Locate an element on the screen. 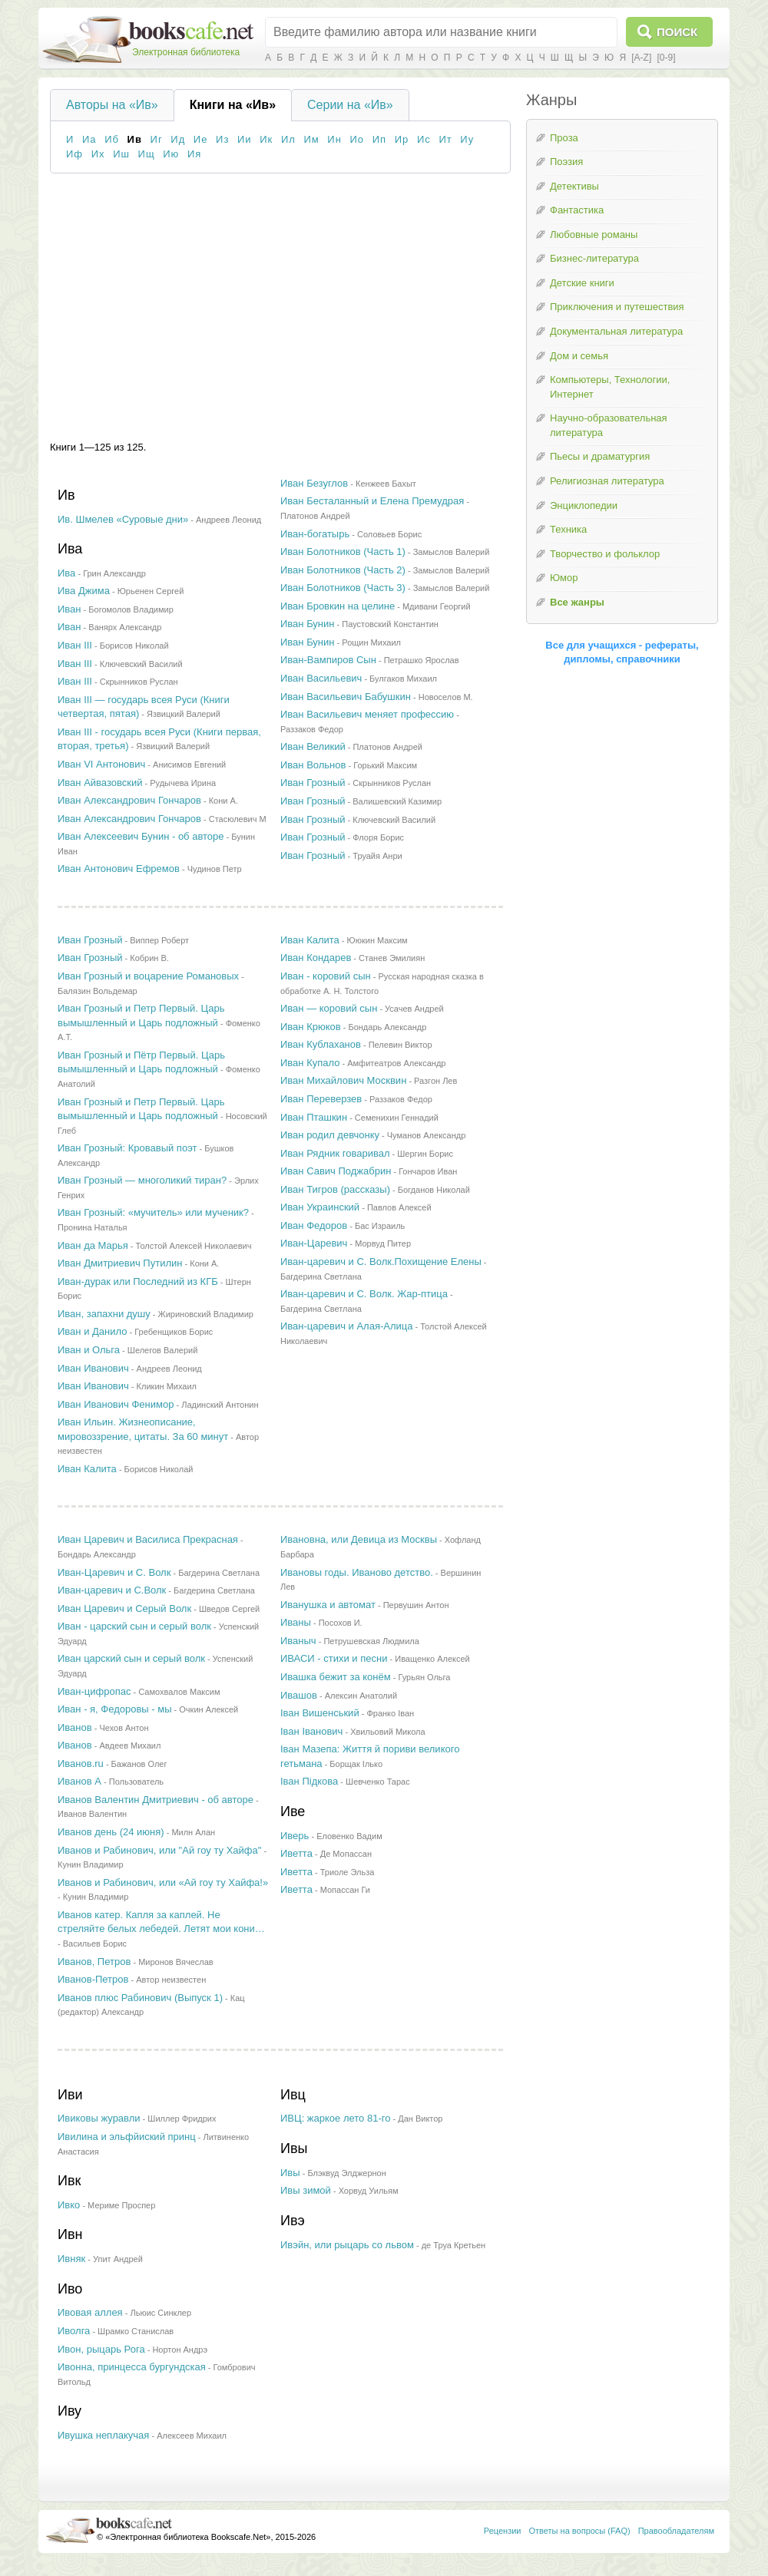 Image resolution: width=768 pixels, height=2576 pixels. Ивиковы журавли is located at coordinates (99, 2118).